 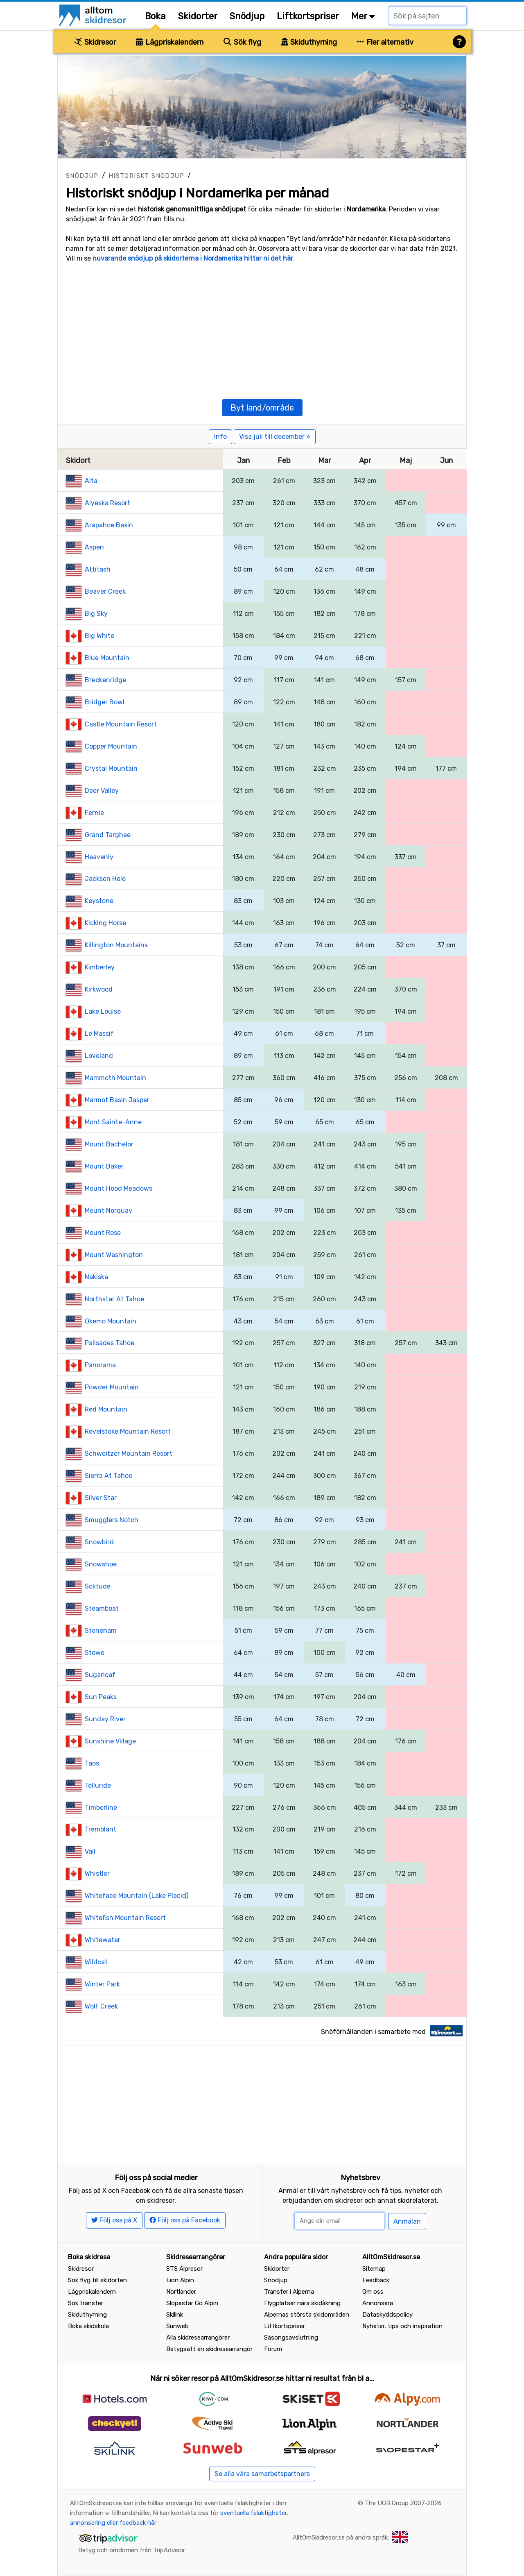 I want to click on Mer, so click(x=363, y=16).